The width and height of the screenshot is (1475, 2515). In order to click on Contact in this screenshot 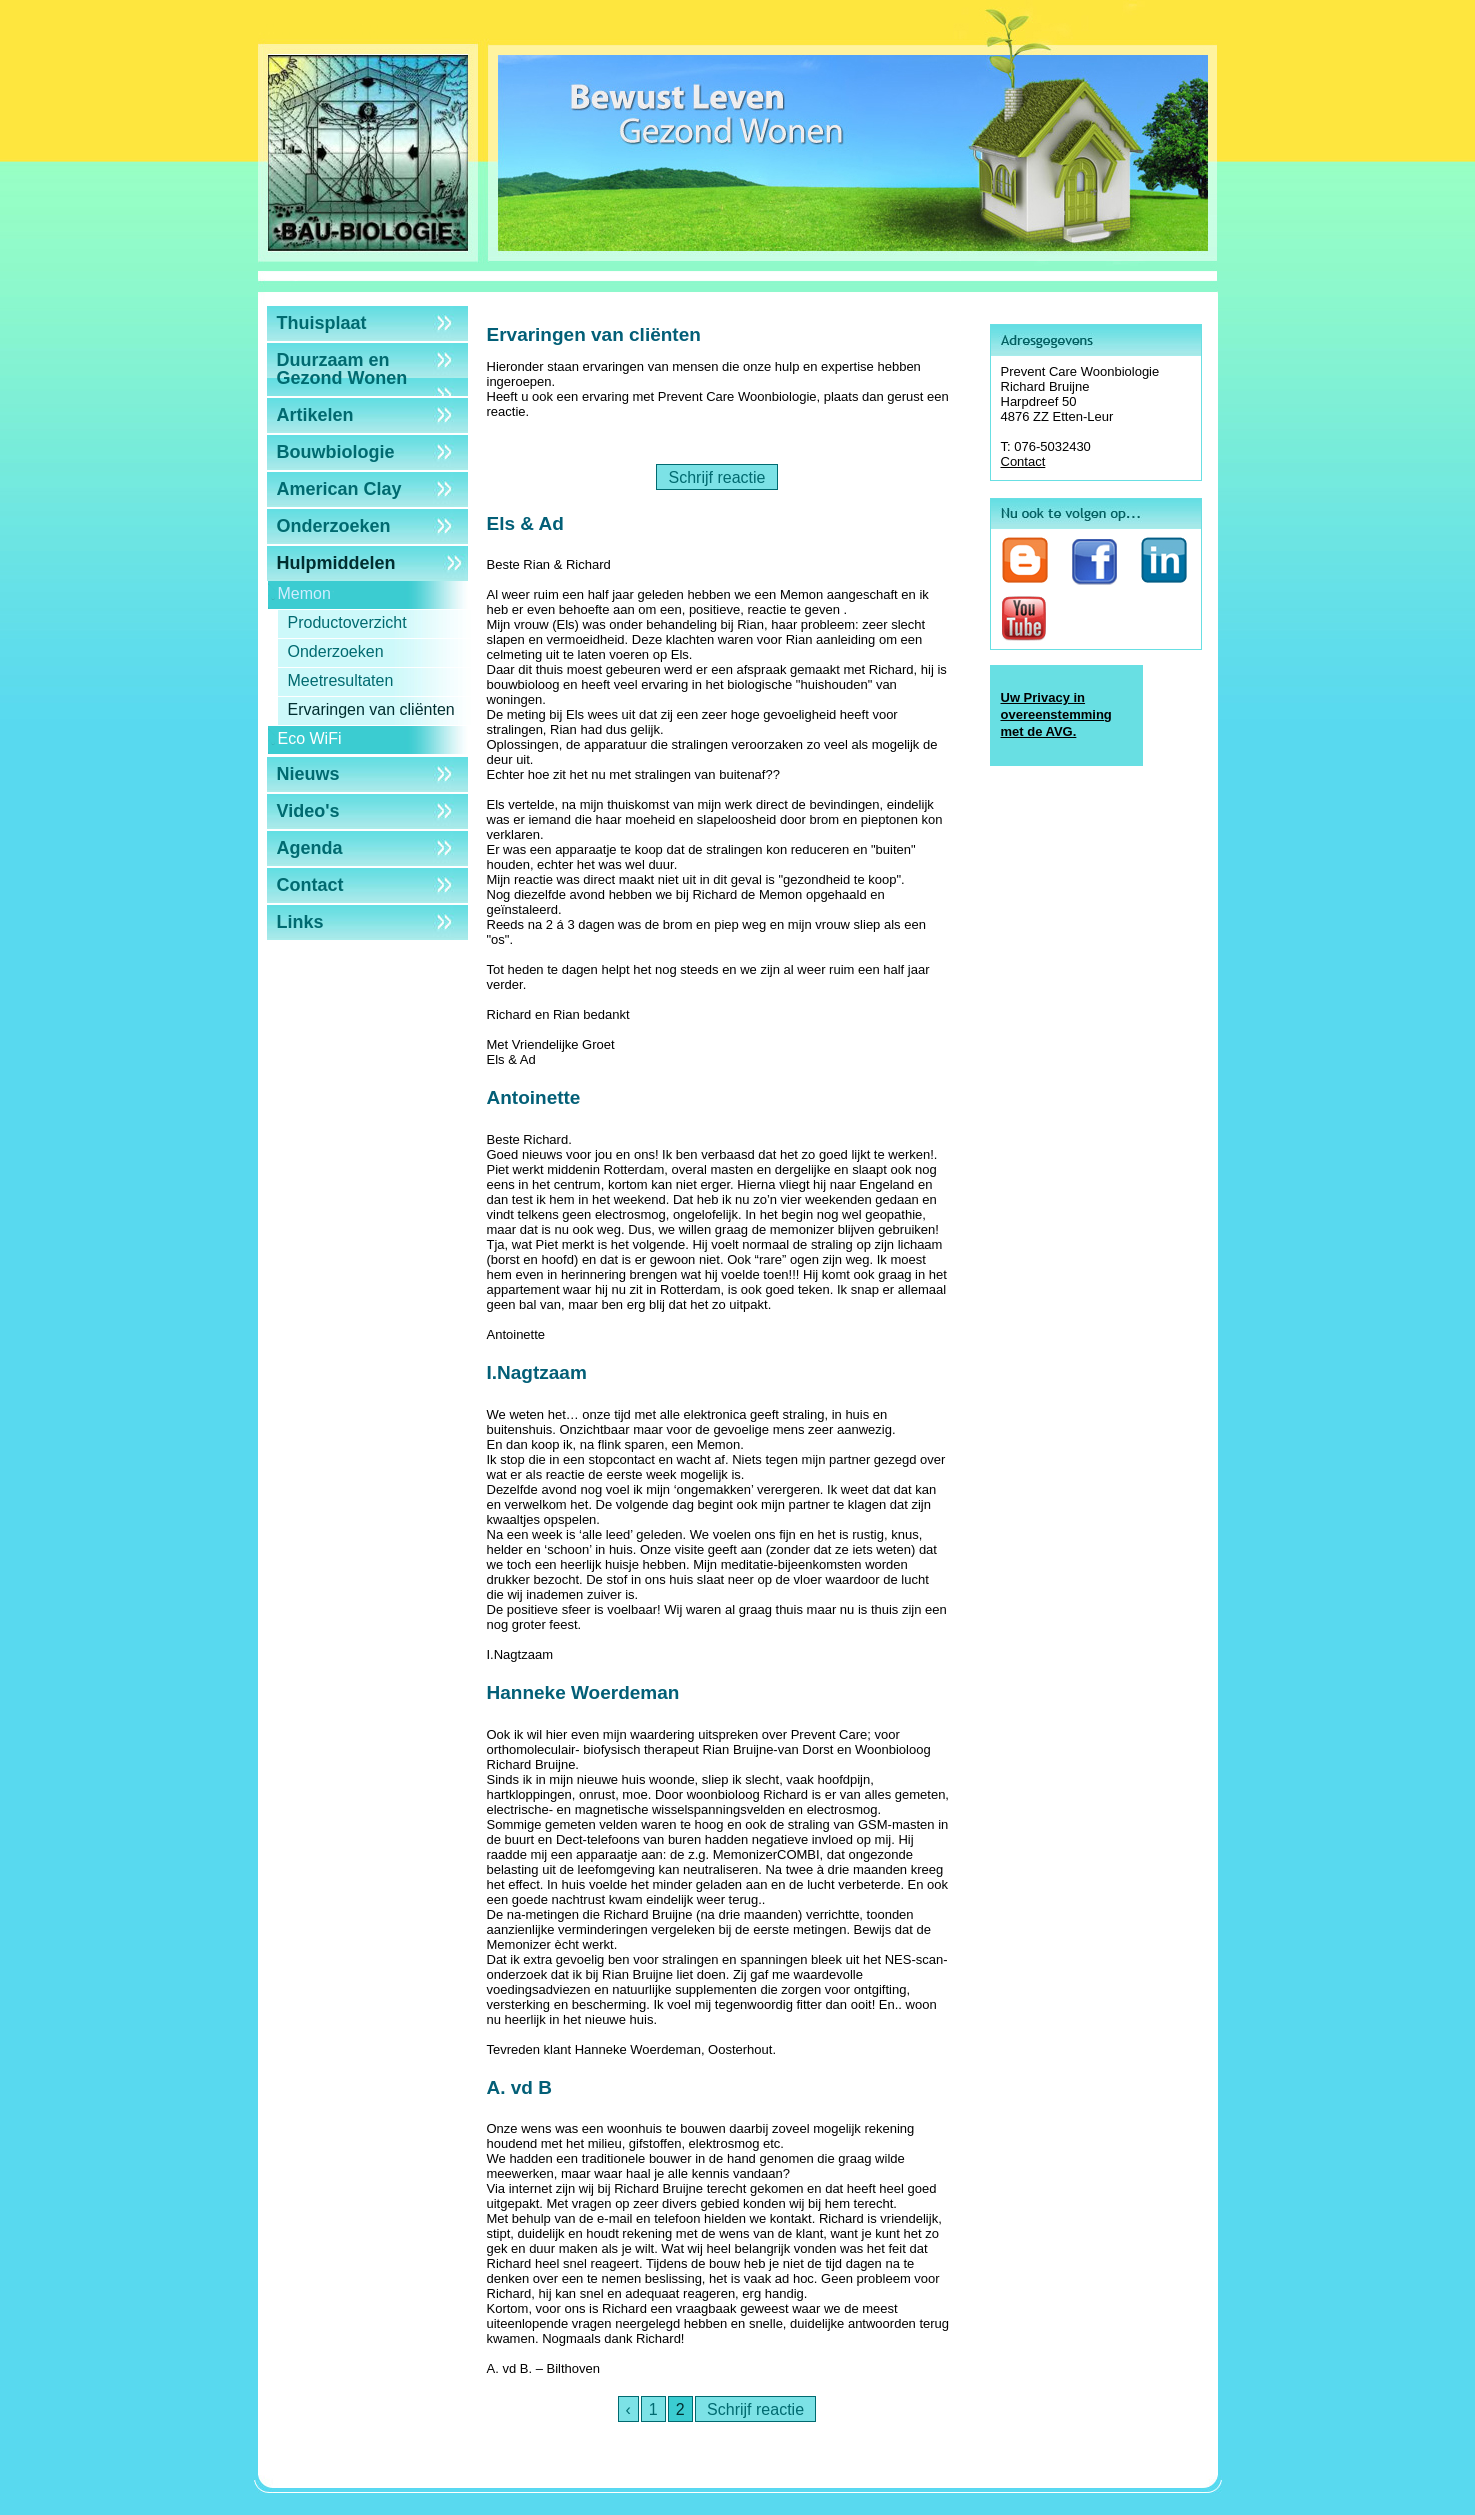, I will do `click(310, 885)`.